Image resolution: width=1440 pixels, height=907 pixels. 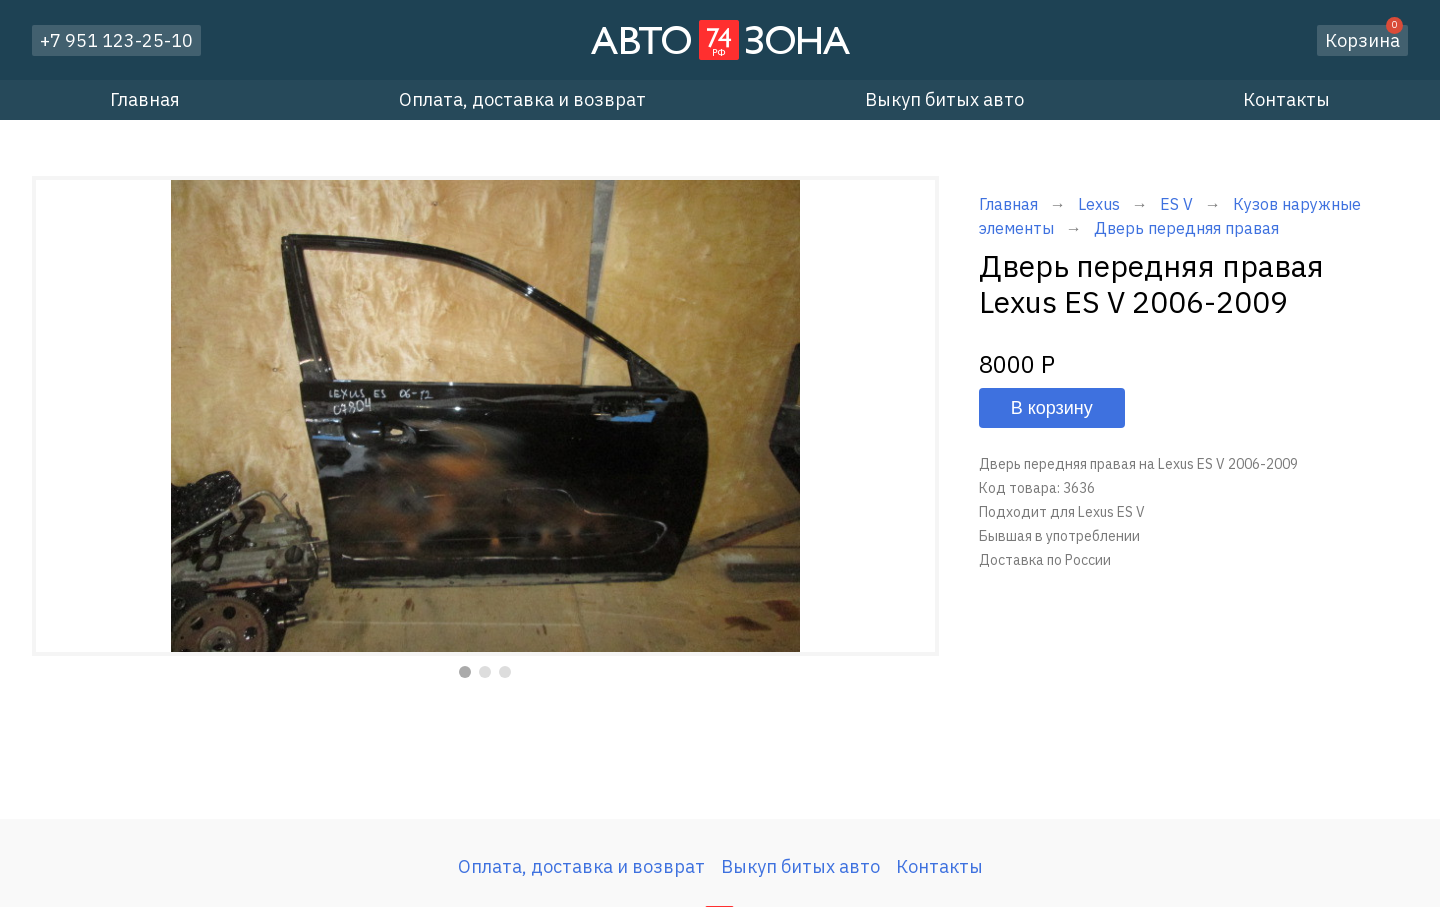 What do you see at coordinates (1364, 38) in the screenshot?
I see `Корзина` at bounding box center [1364, 38].